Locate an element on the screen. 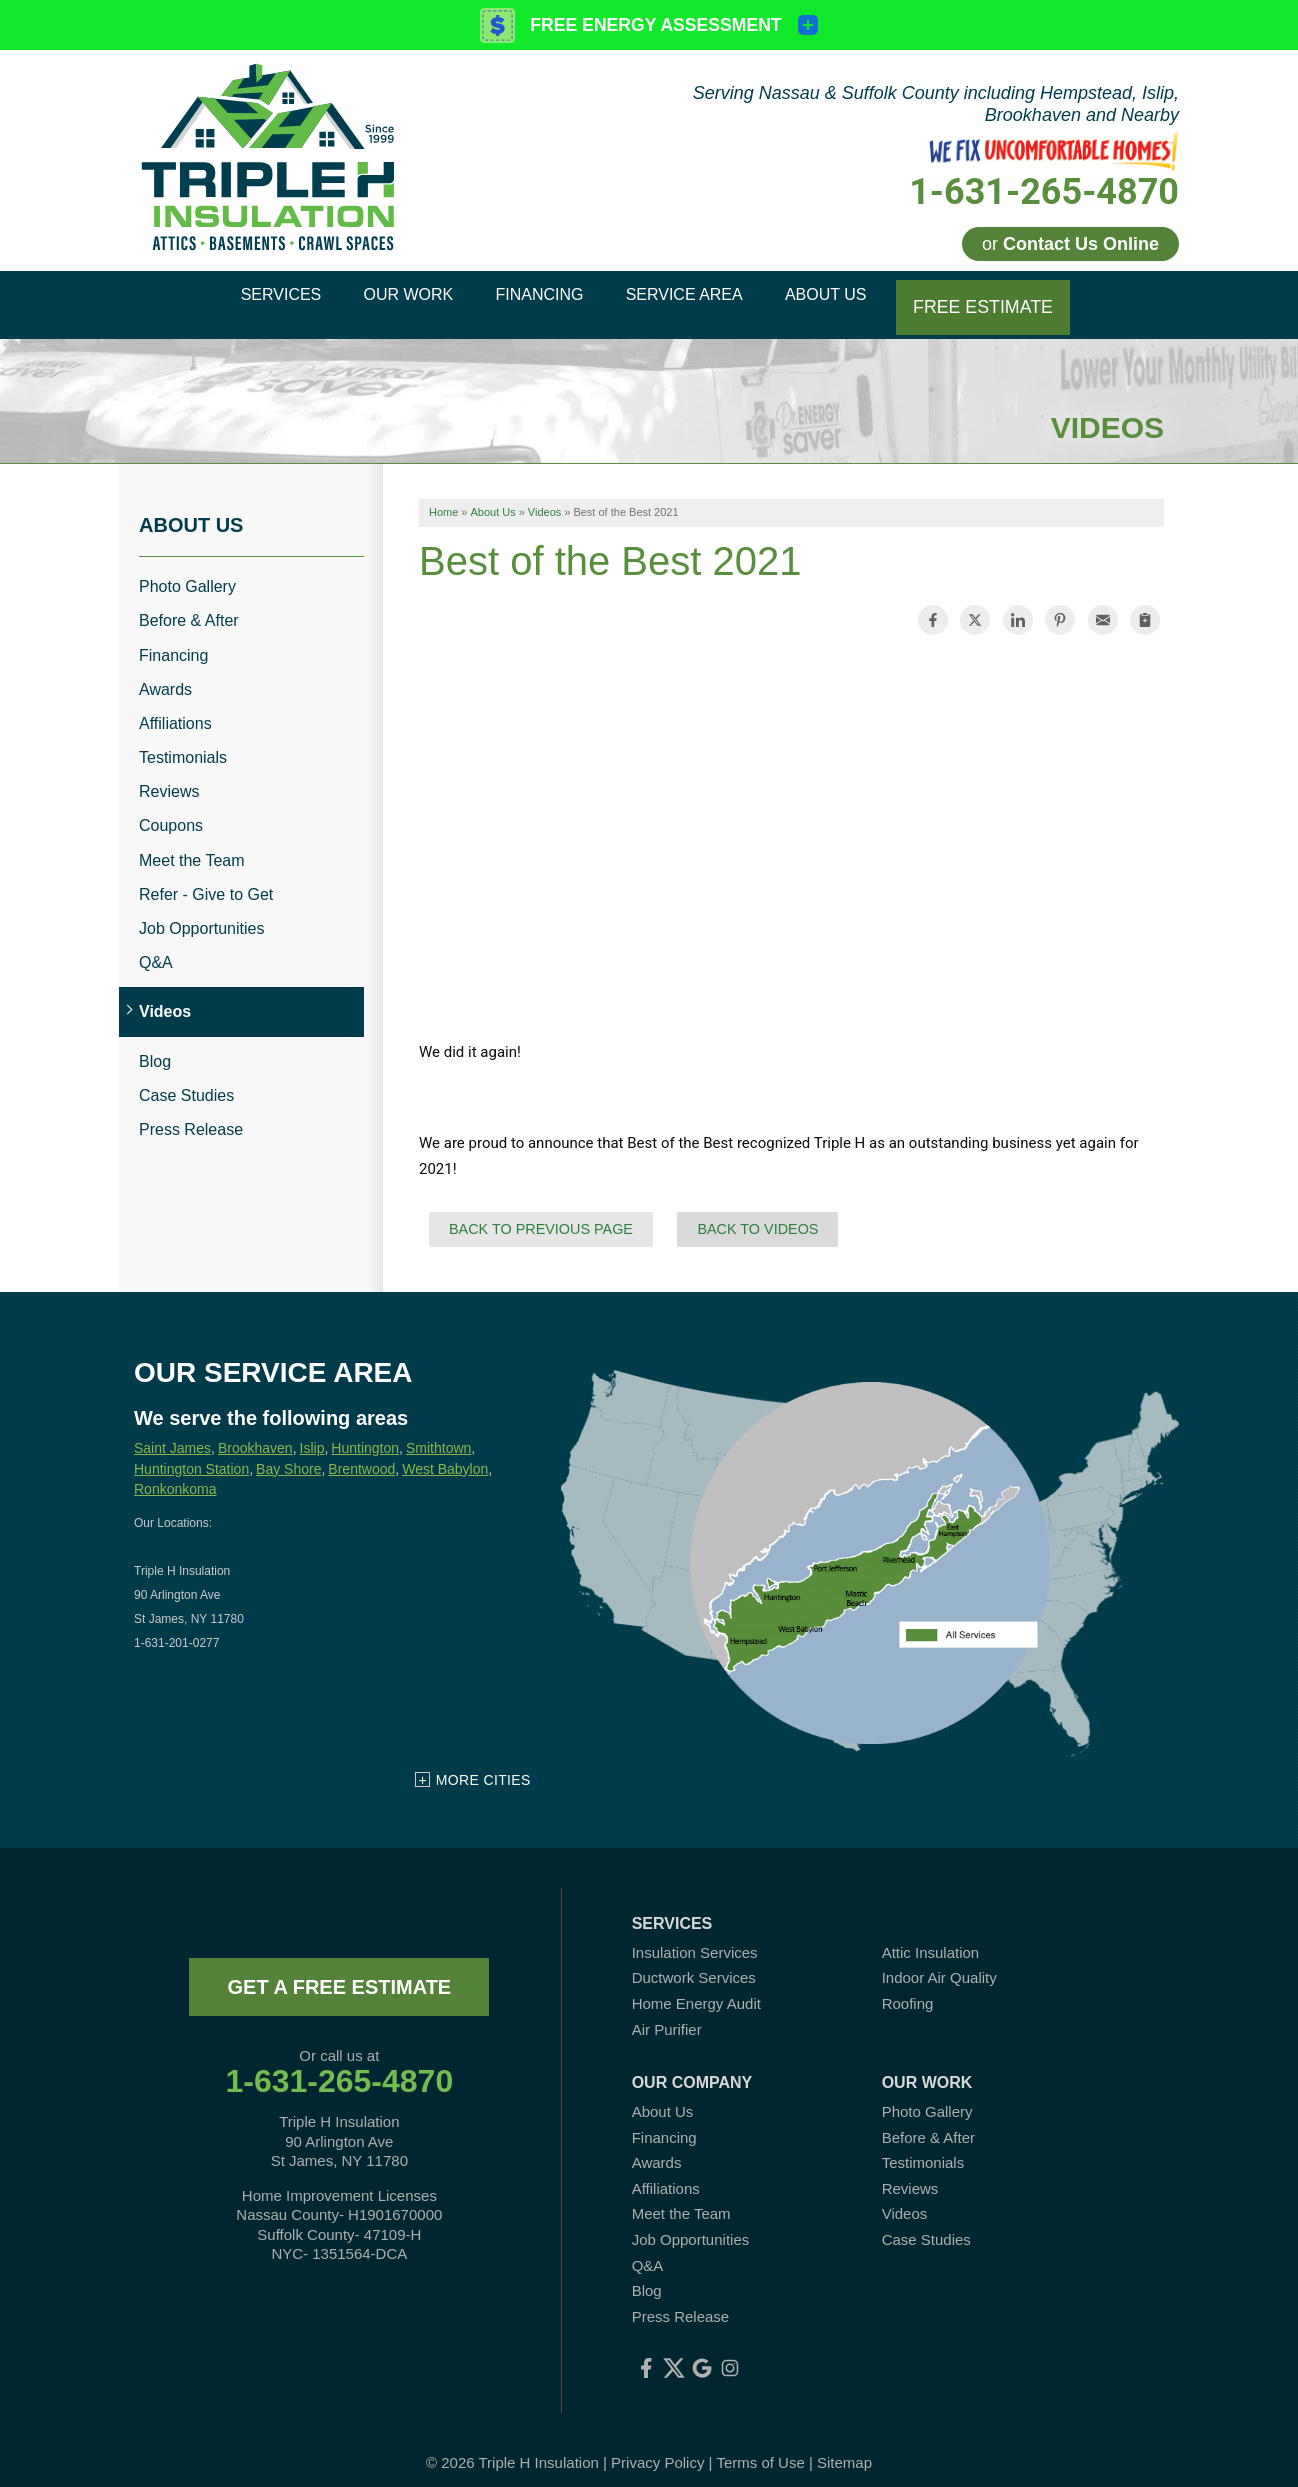 This screenshot has width=1298, height=2487. About Us is located at coordinates (191, 509).